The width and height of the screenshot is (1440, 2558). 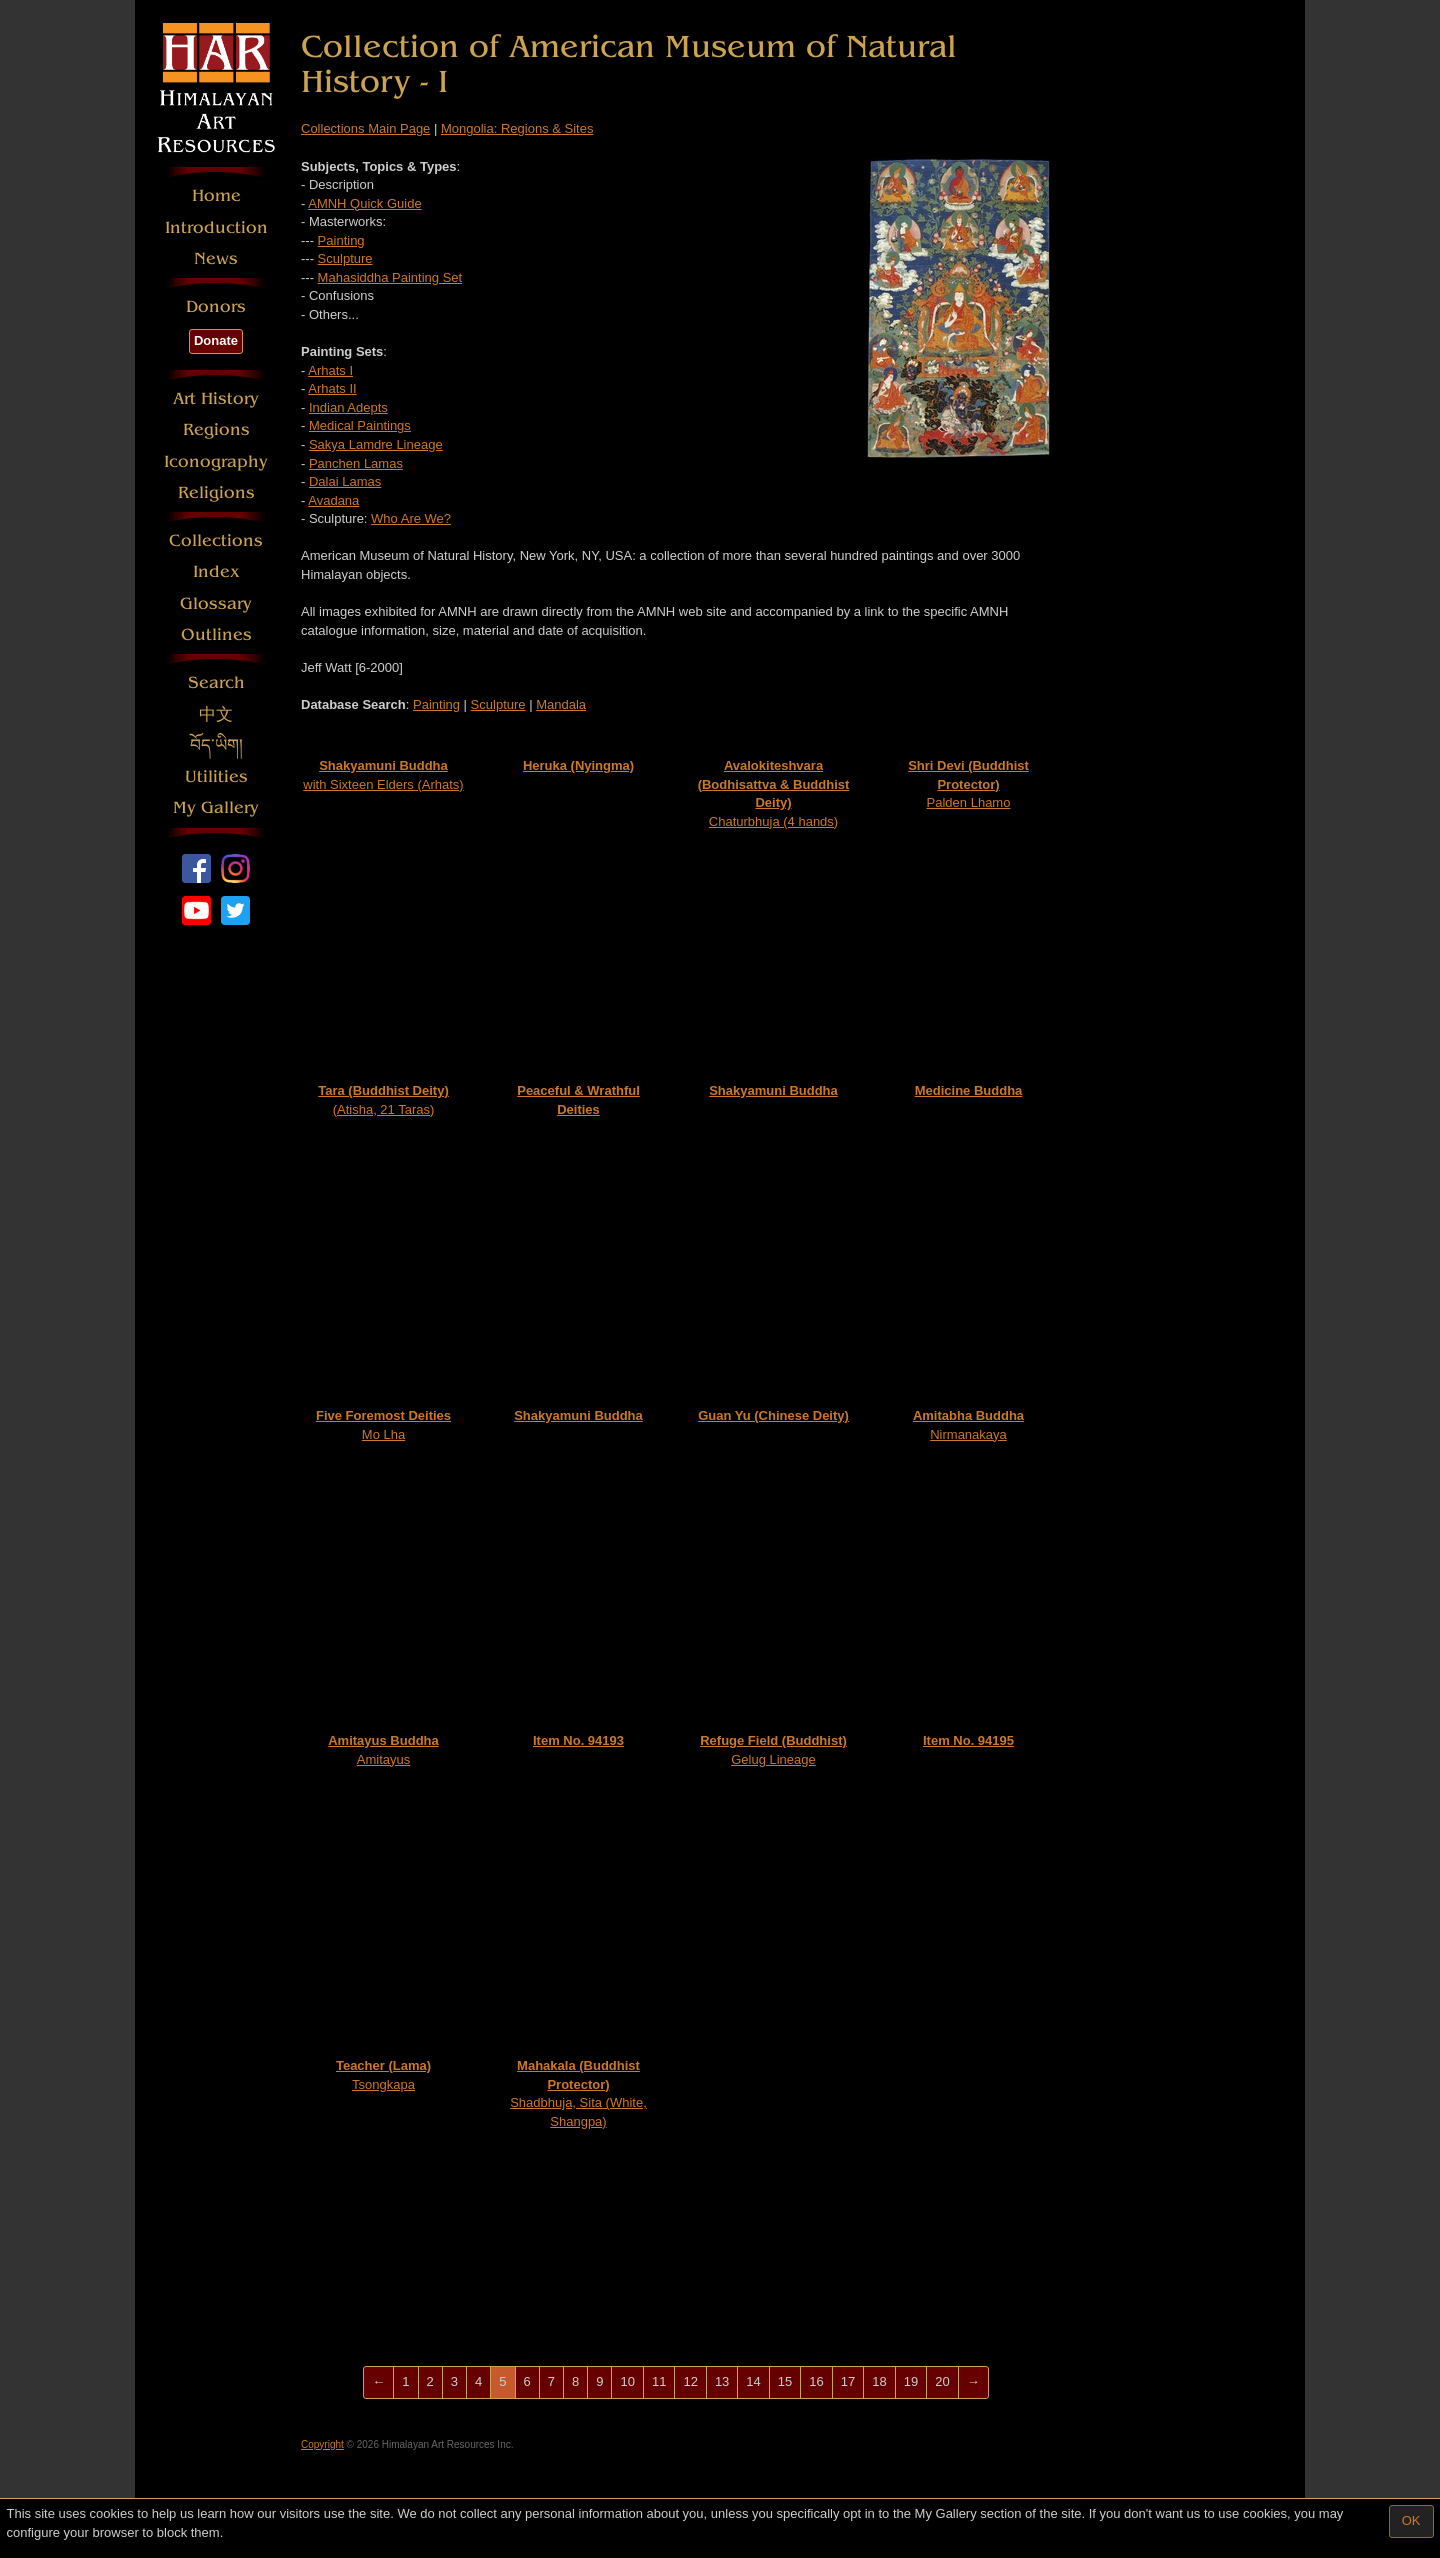 I want to click on Shadbhuja, Sita (White, Shangpa), so click(x=578, y=2093).